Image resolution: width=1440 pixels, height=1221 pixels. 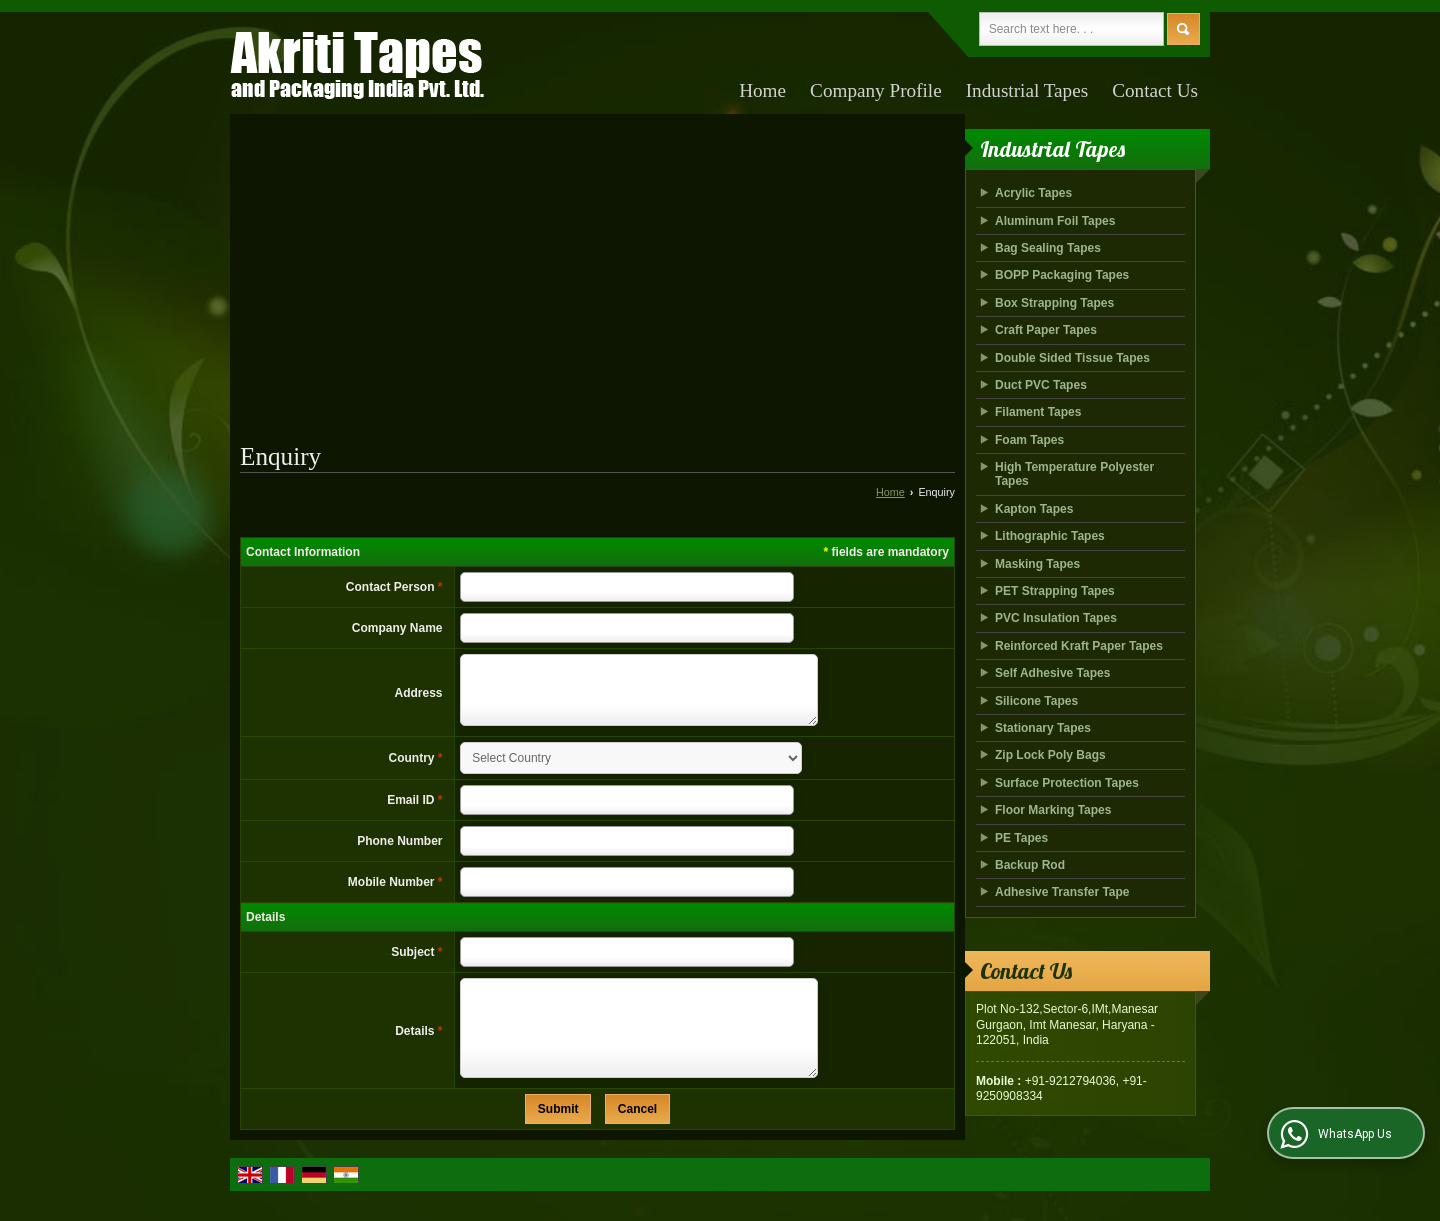 I want to click on Floor Marking Tapes, so click(x=1053, y=810).